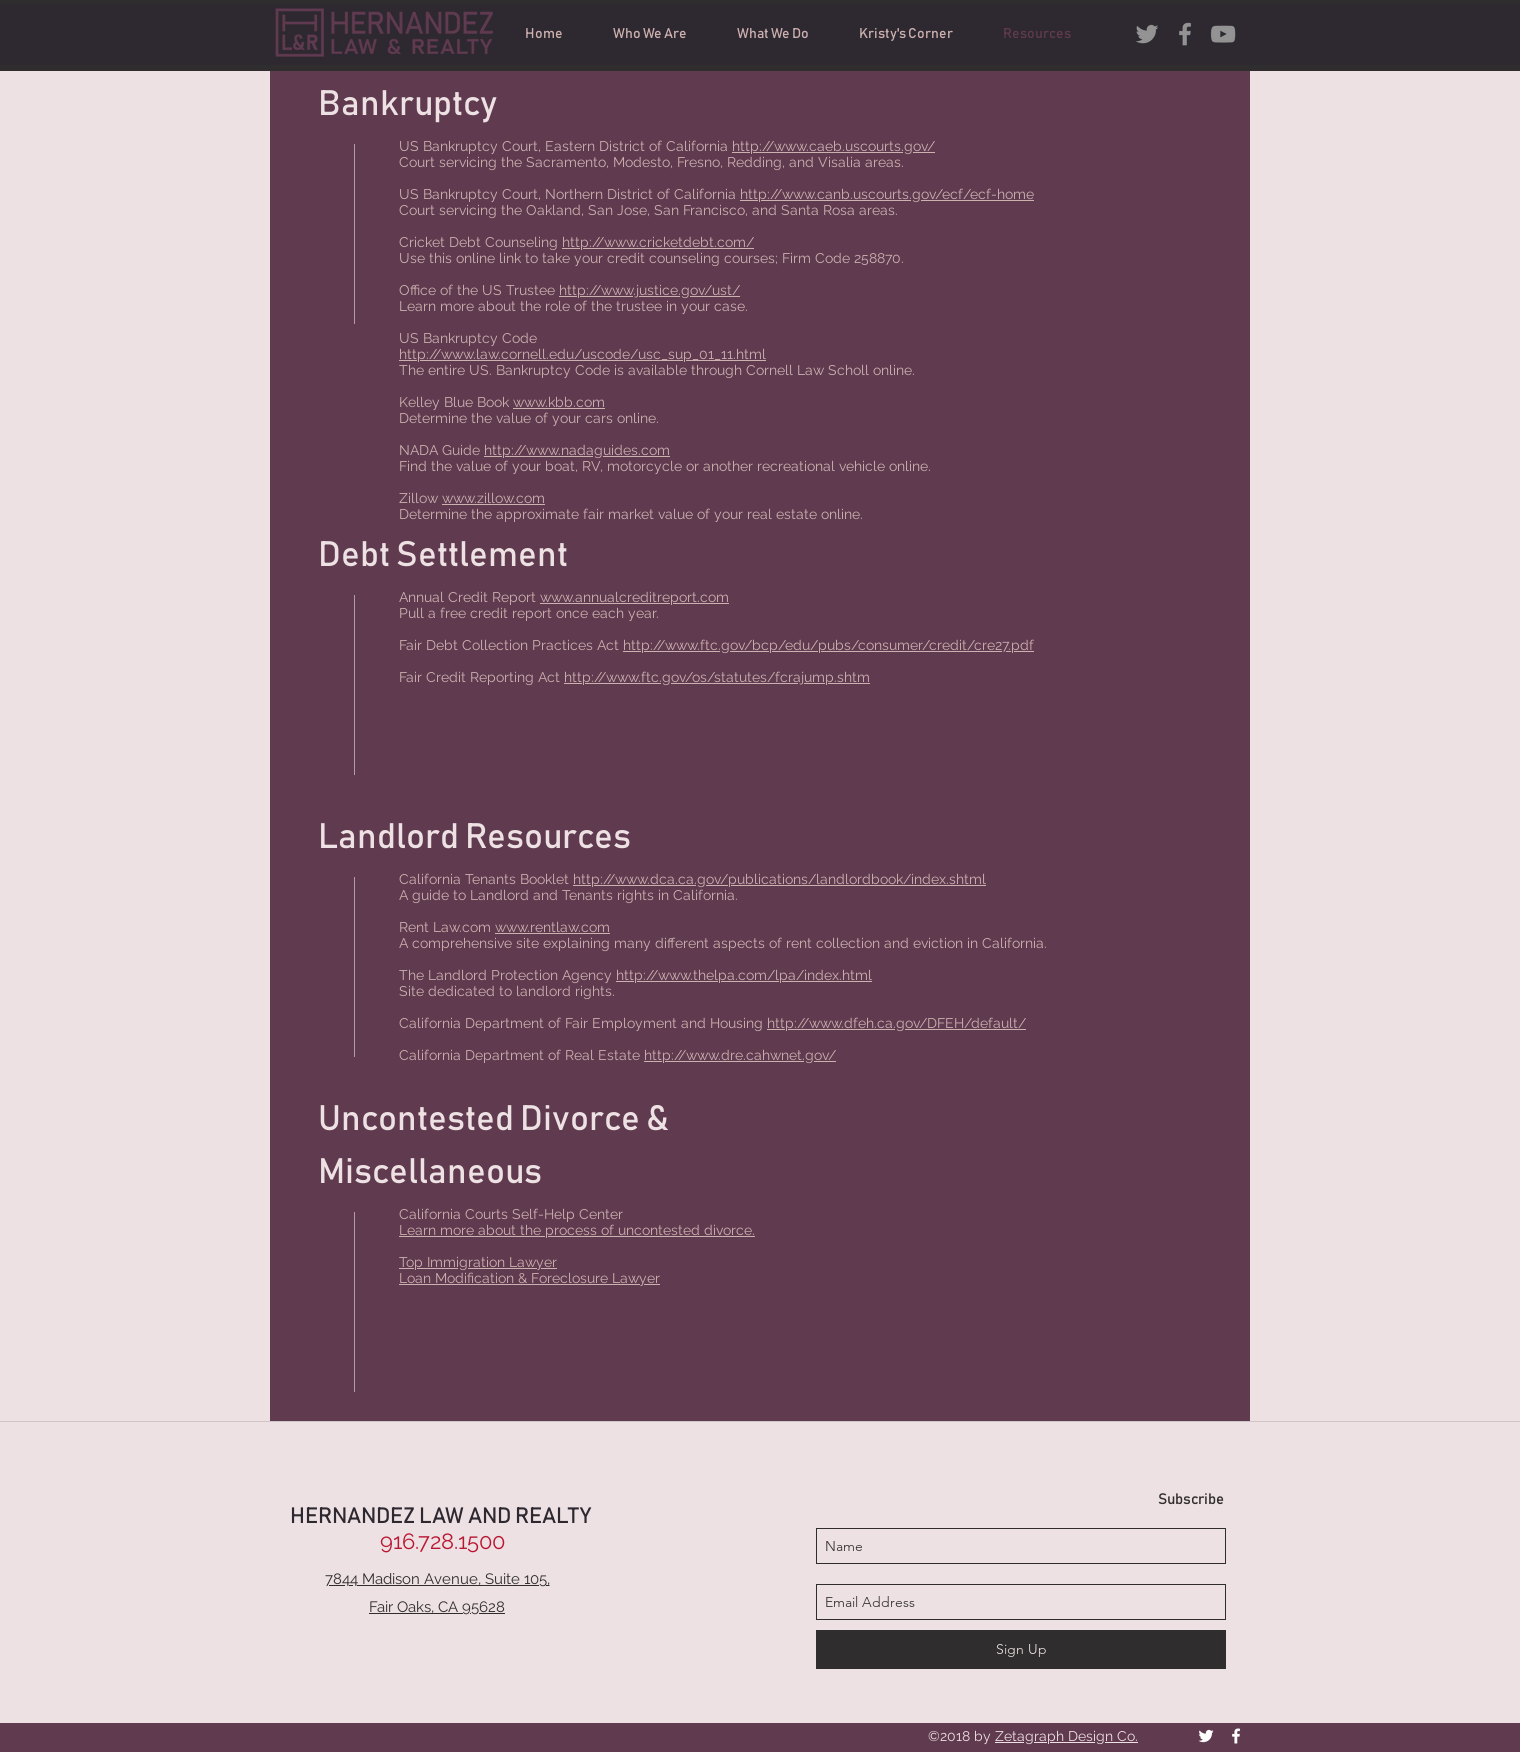 Image resolution: width=1520 pixels, height=1752 pixels. I want to click on http://www.ftc.gov/os/statutes/fcrajump.shtm, so click(717, 677).